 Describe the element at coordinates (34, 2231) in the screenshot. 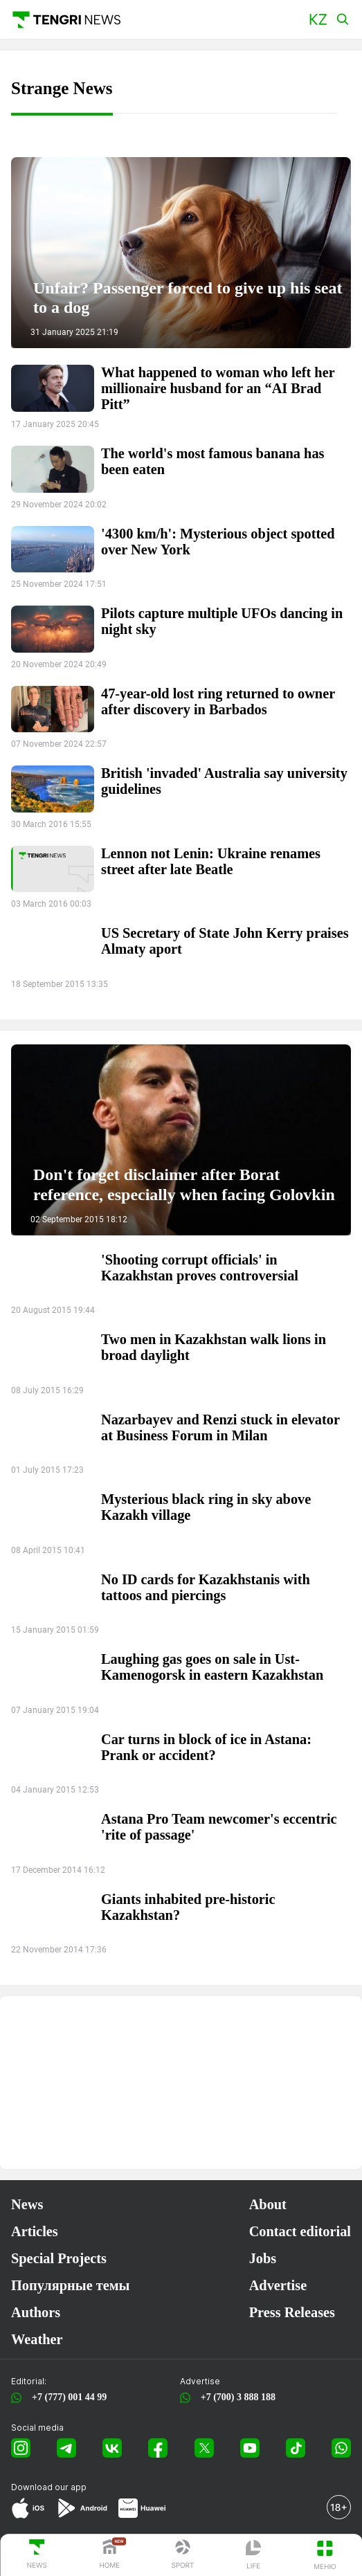

I see `Articles` at that location.